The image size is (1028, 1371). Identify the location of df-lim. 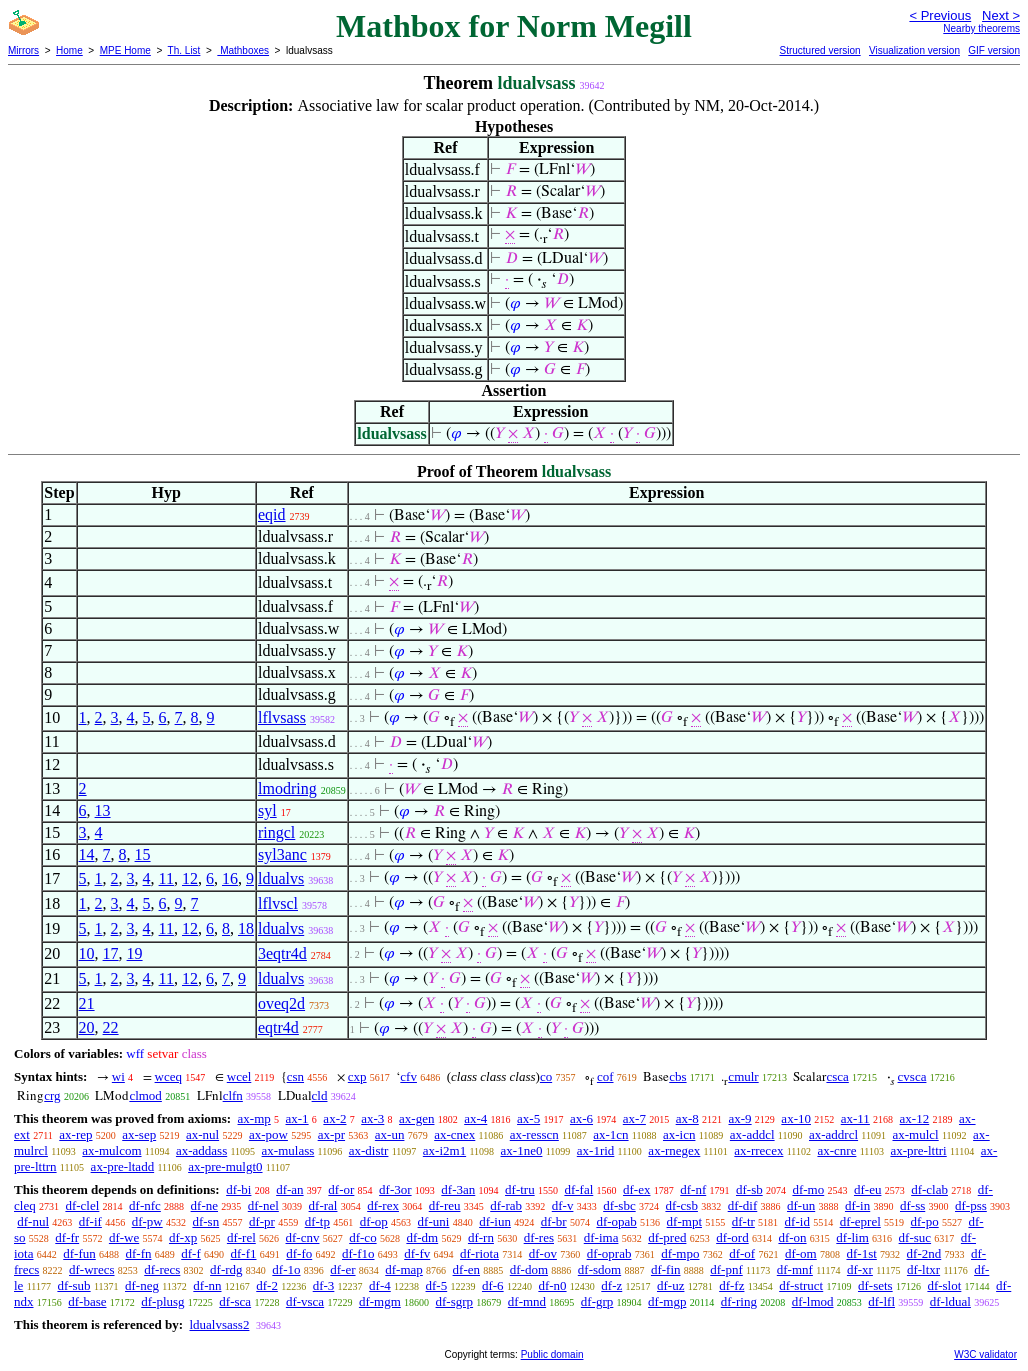
(852, 1237).